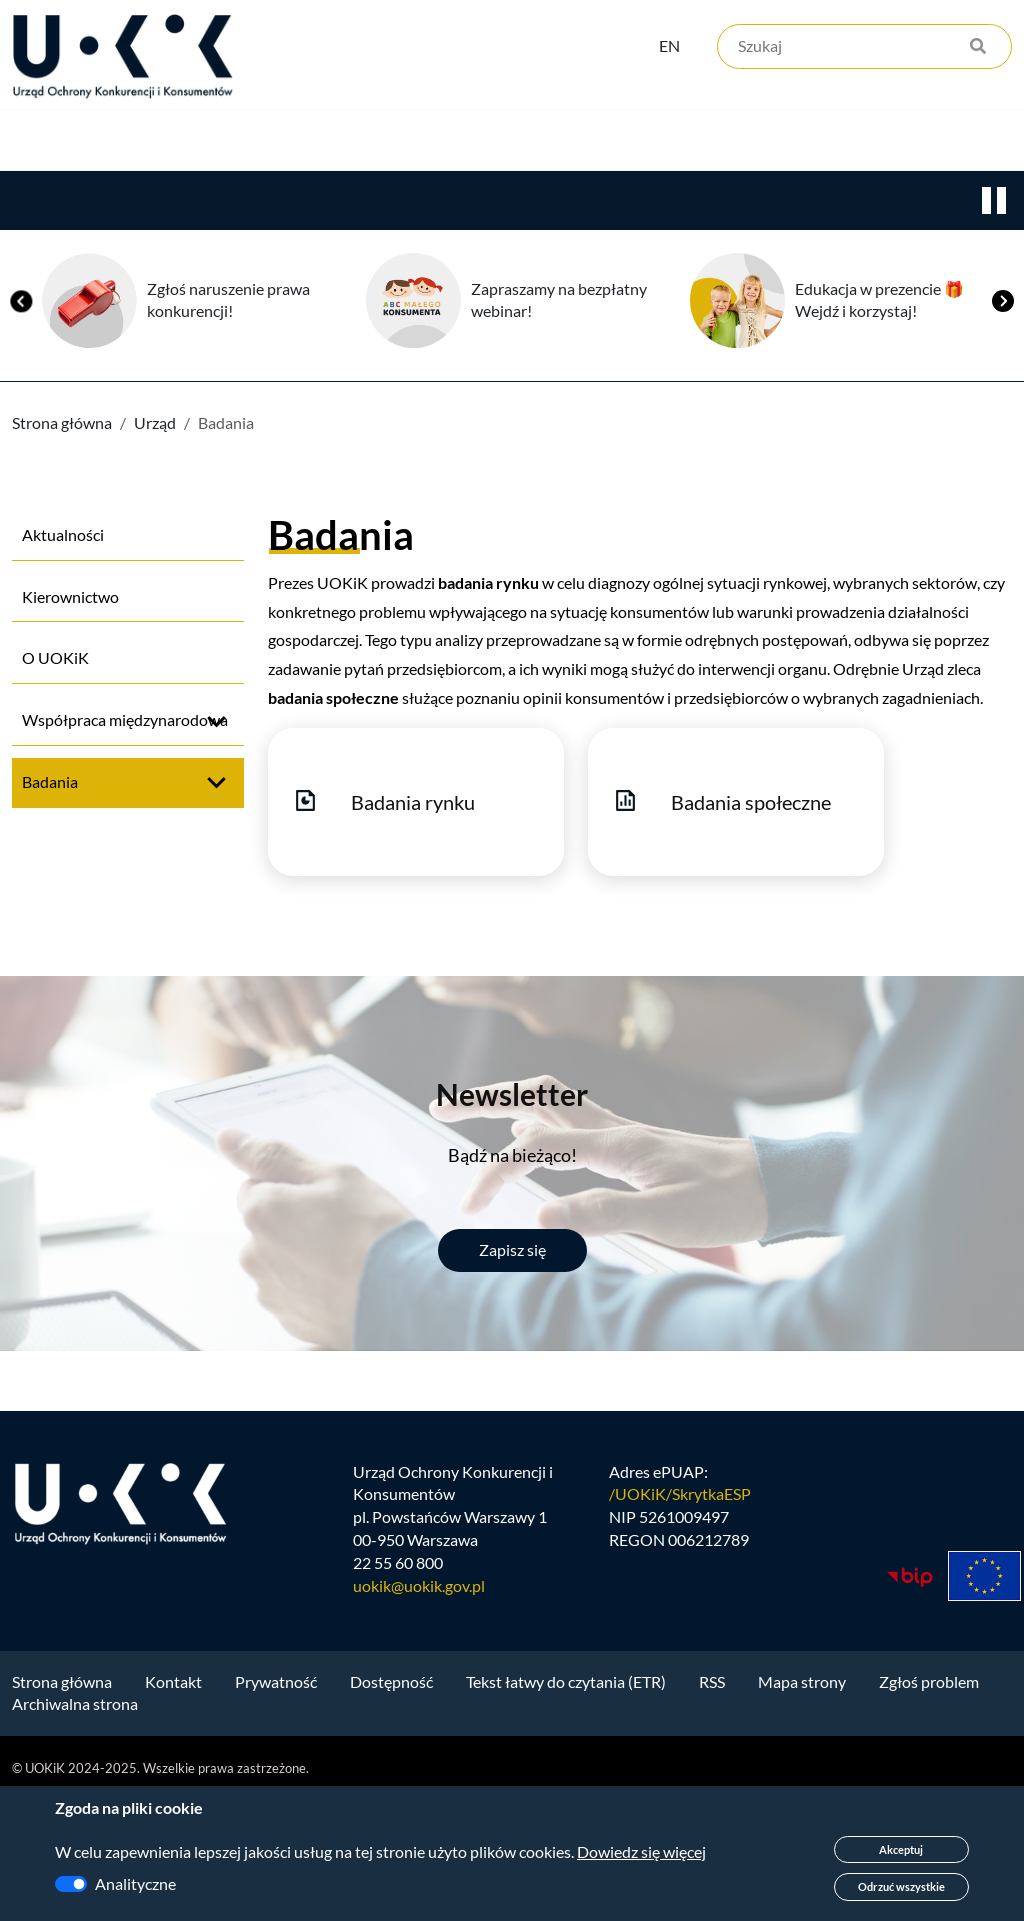 Image resolution: width=1024 pixels, height=1921 pixels. I want to click on Aktualności, so click(63, 655).